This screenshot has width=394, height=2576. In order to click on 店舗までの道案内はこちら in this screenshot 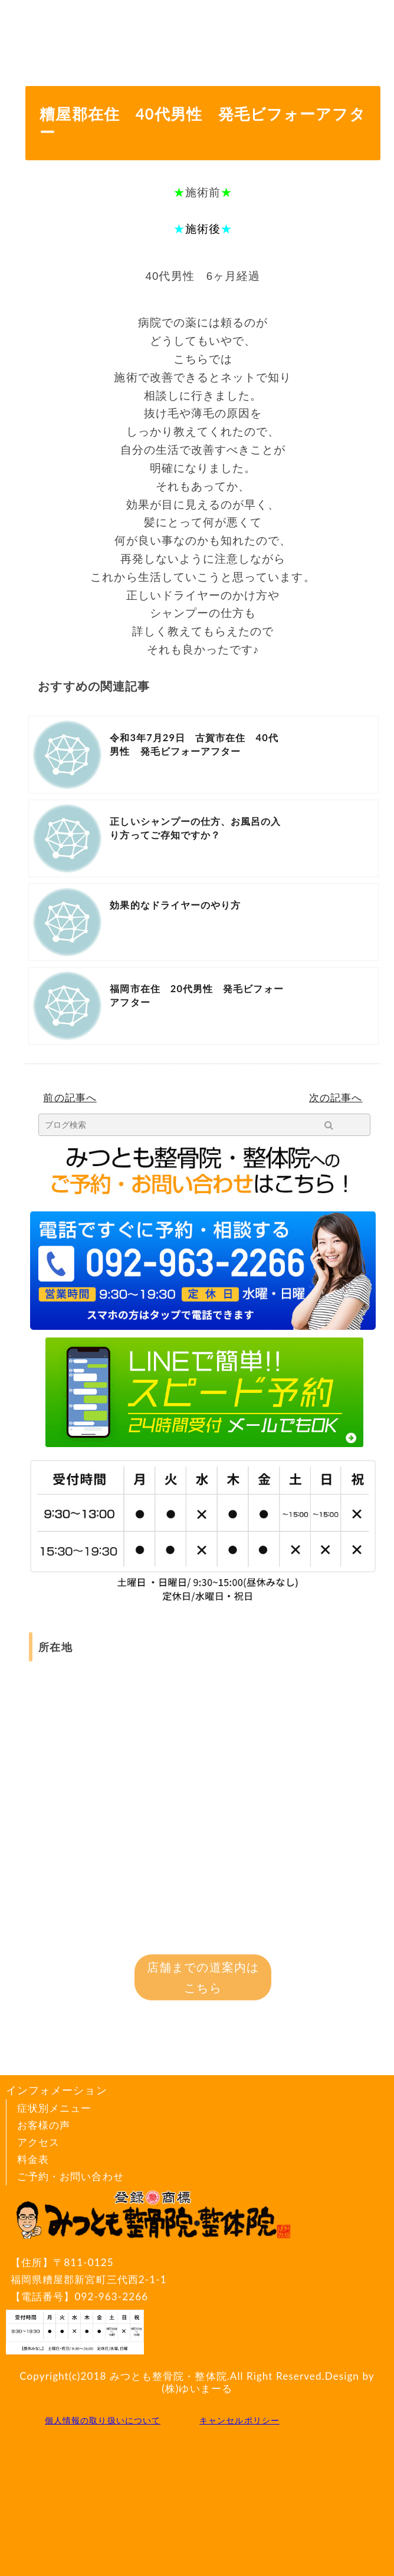, I will do `click(203, 1977)`.